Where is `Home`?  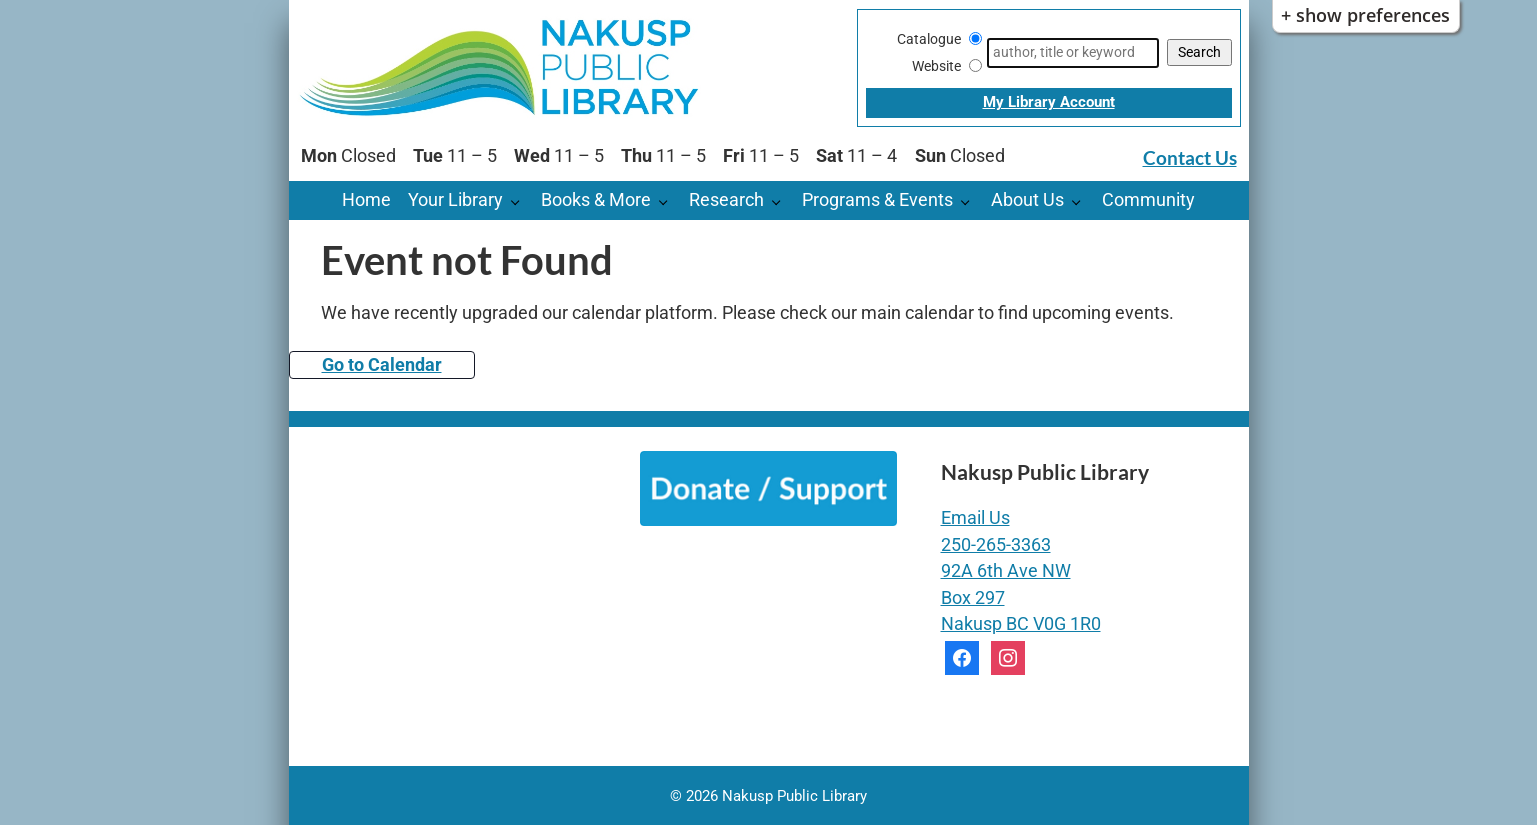
Home is located at coordinates (366, 200).